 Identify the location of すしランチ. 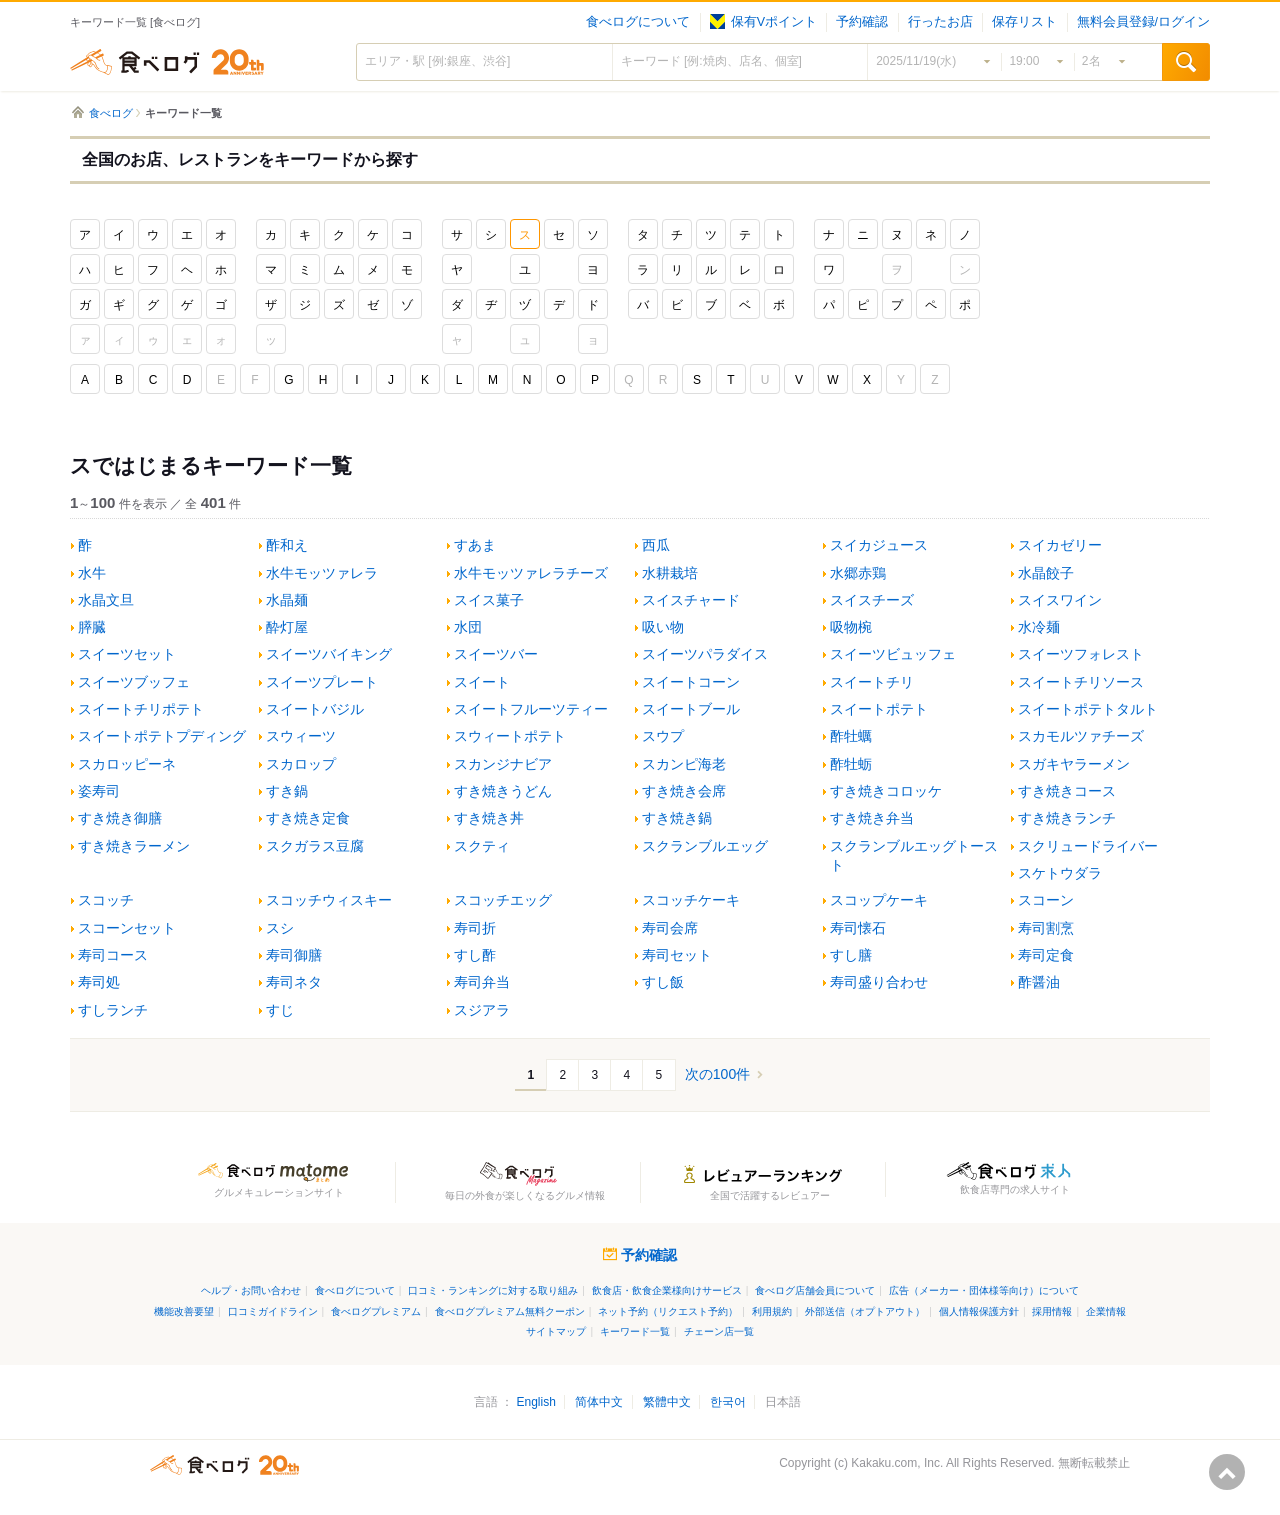
(113, 1010).